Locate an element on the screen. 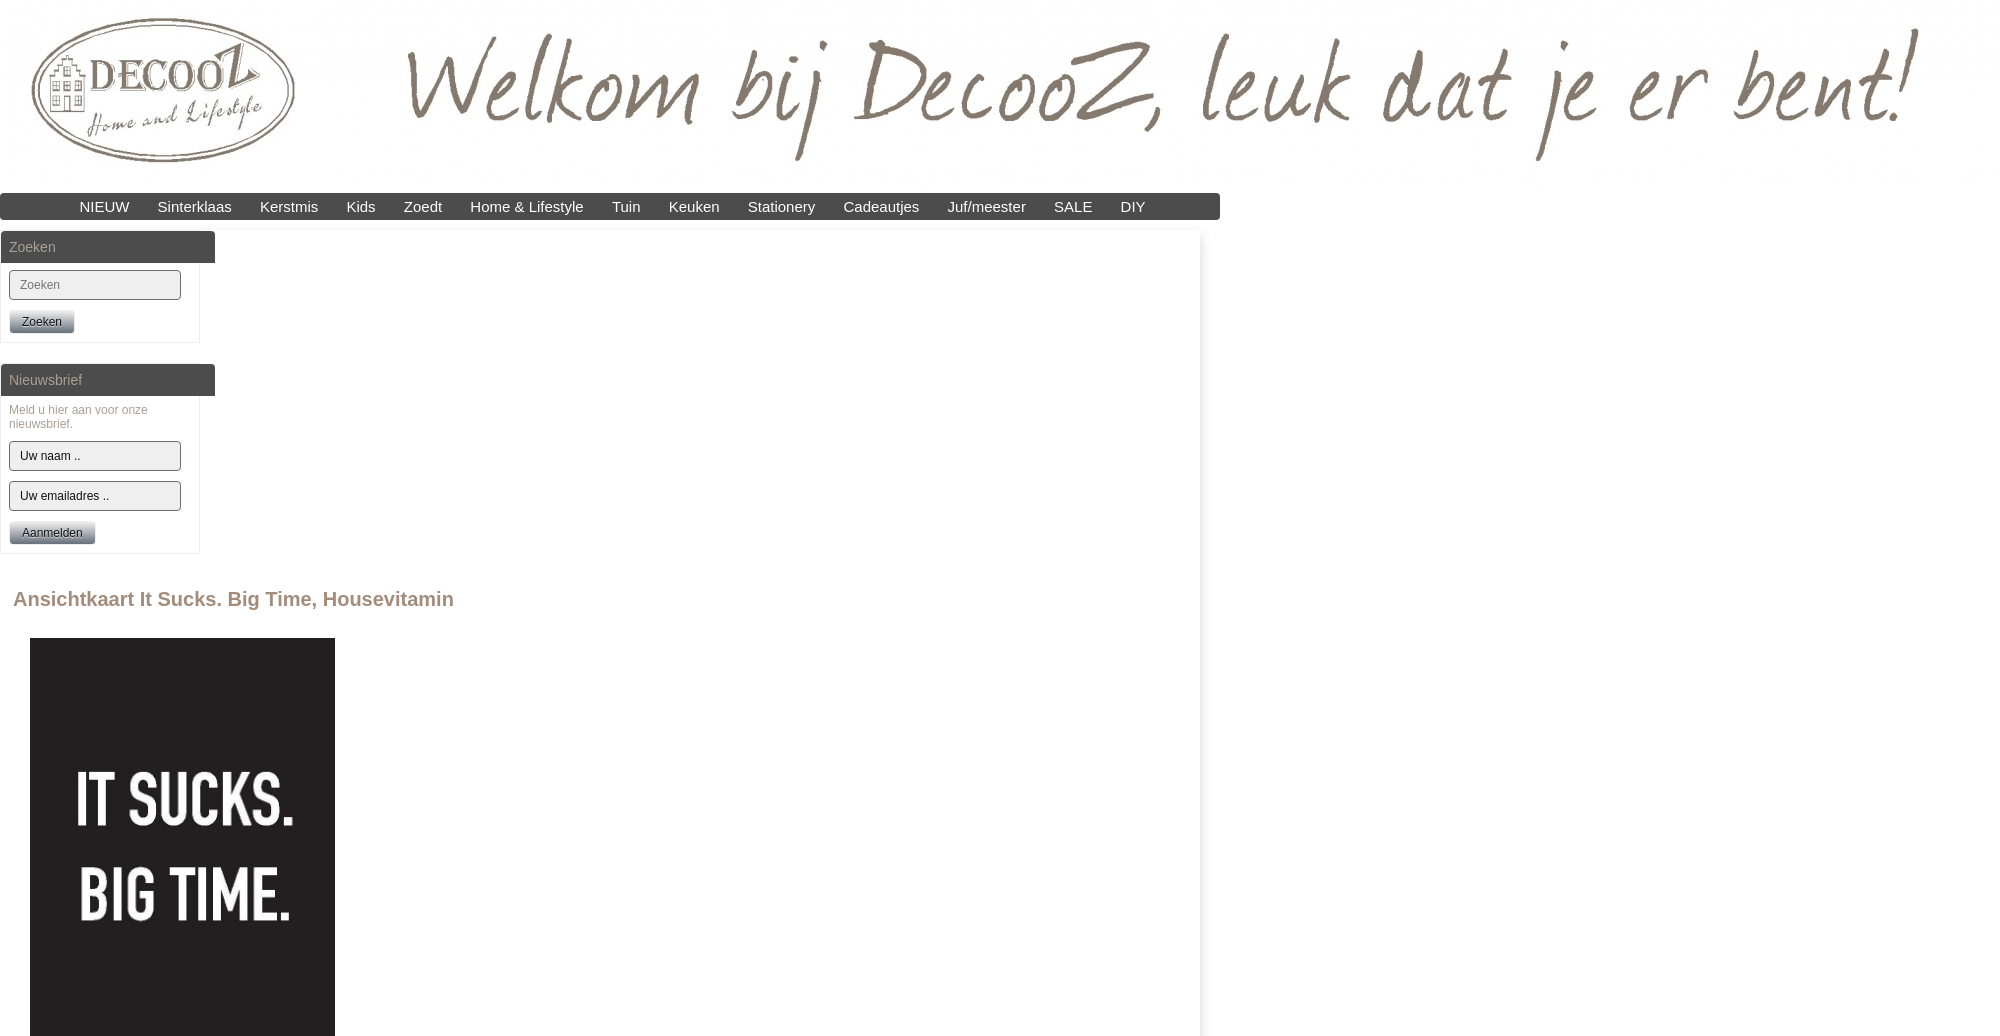 The width and height of the screenshot is (2000, 1036). Tuin is located at coordinates (626, 206).